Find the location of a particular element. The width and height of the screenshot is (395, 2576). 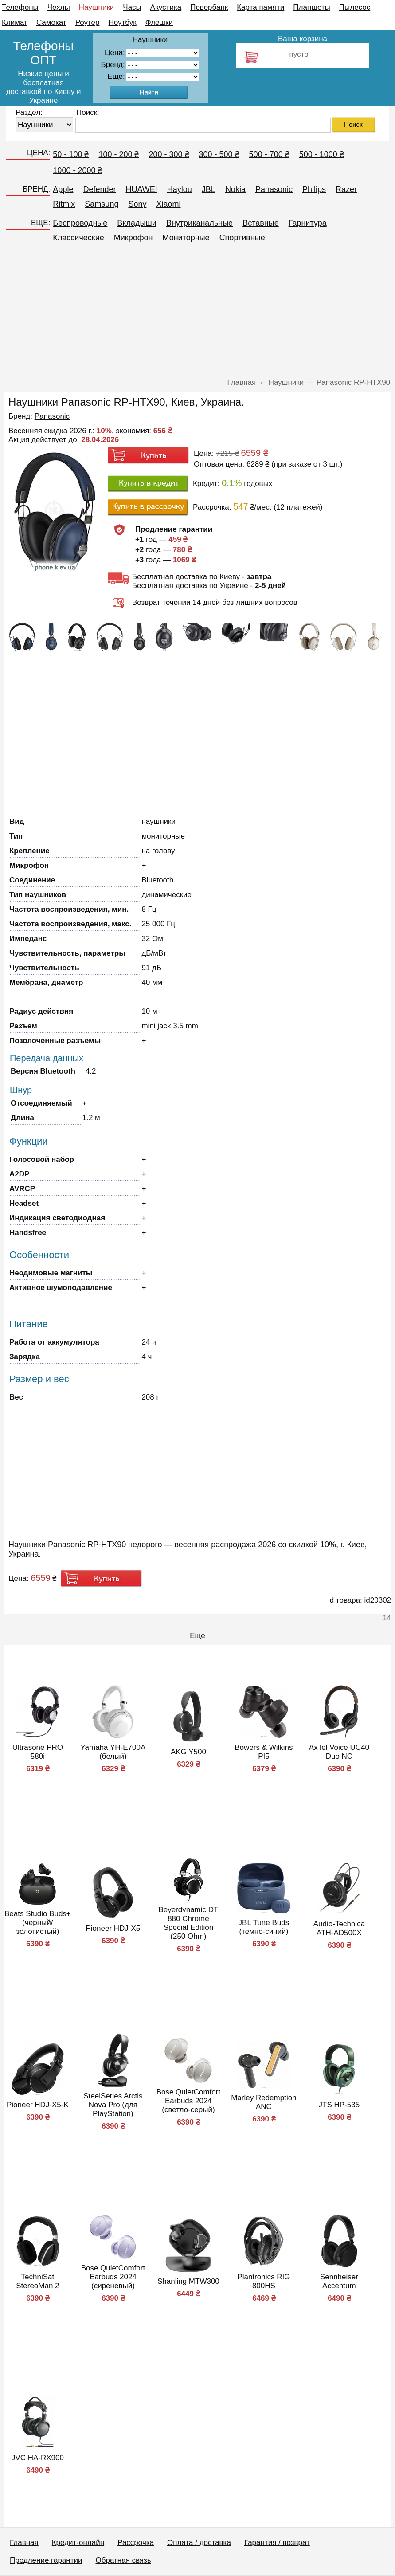

Вкладыши is located at coordinates (136, 223).